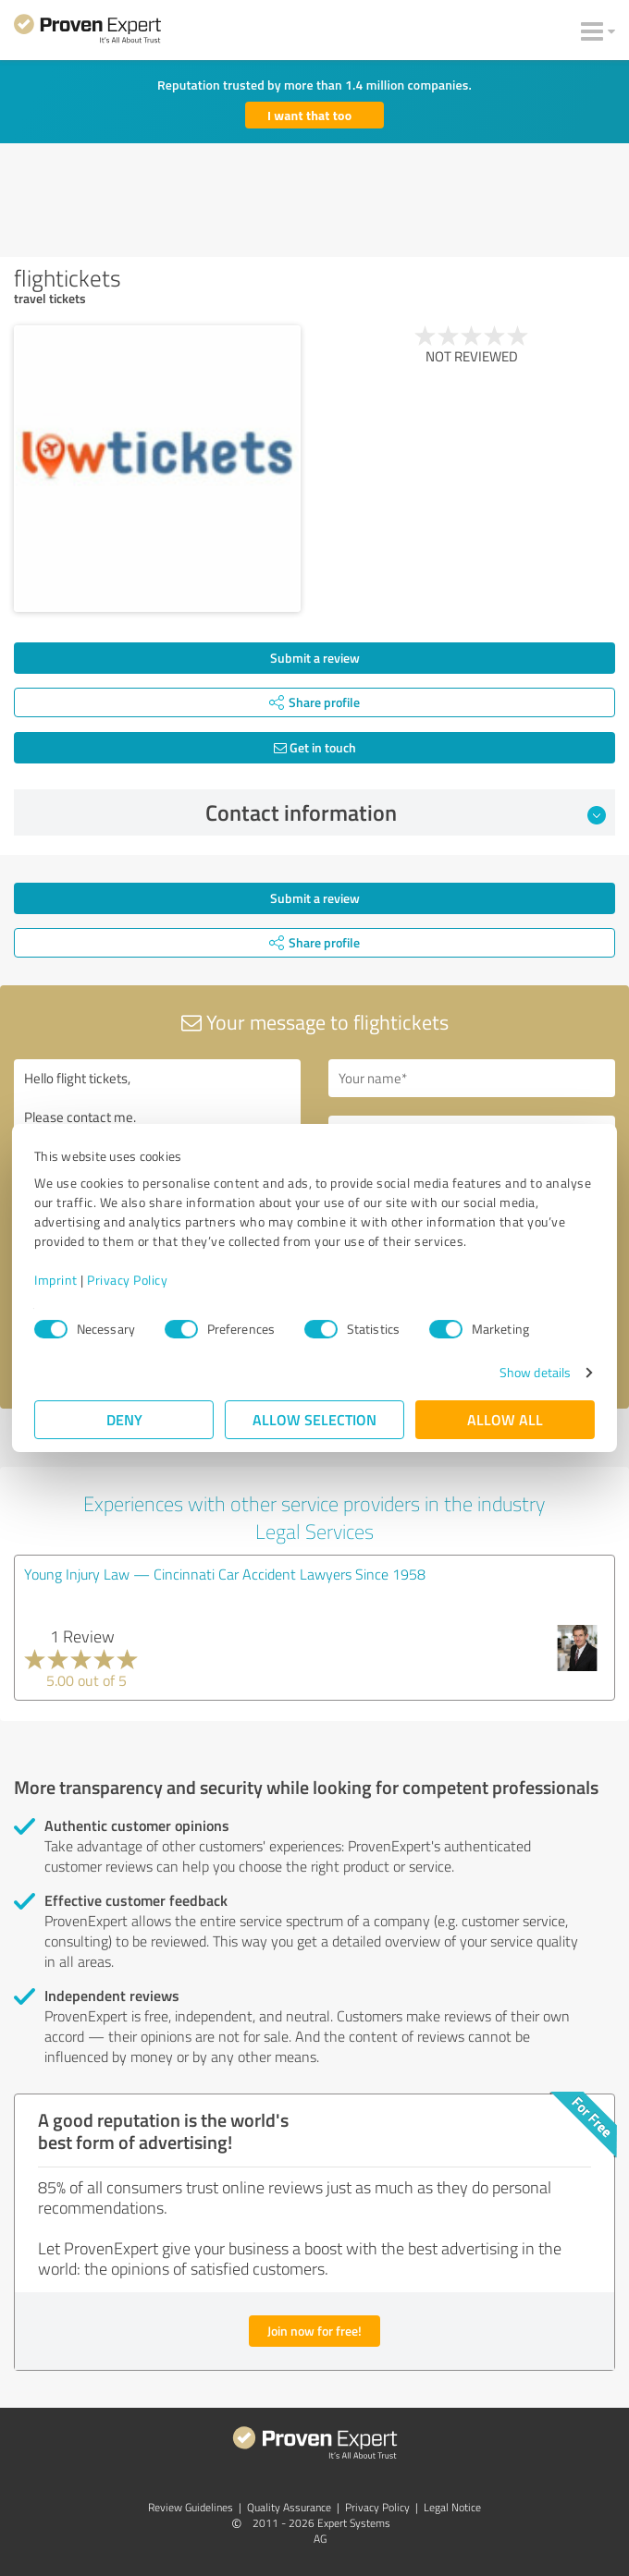 The height and width of the screenshot is (2576, 629). I want to click on Deny, so click(124, 1419).